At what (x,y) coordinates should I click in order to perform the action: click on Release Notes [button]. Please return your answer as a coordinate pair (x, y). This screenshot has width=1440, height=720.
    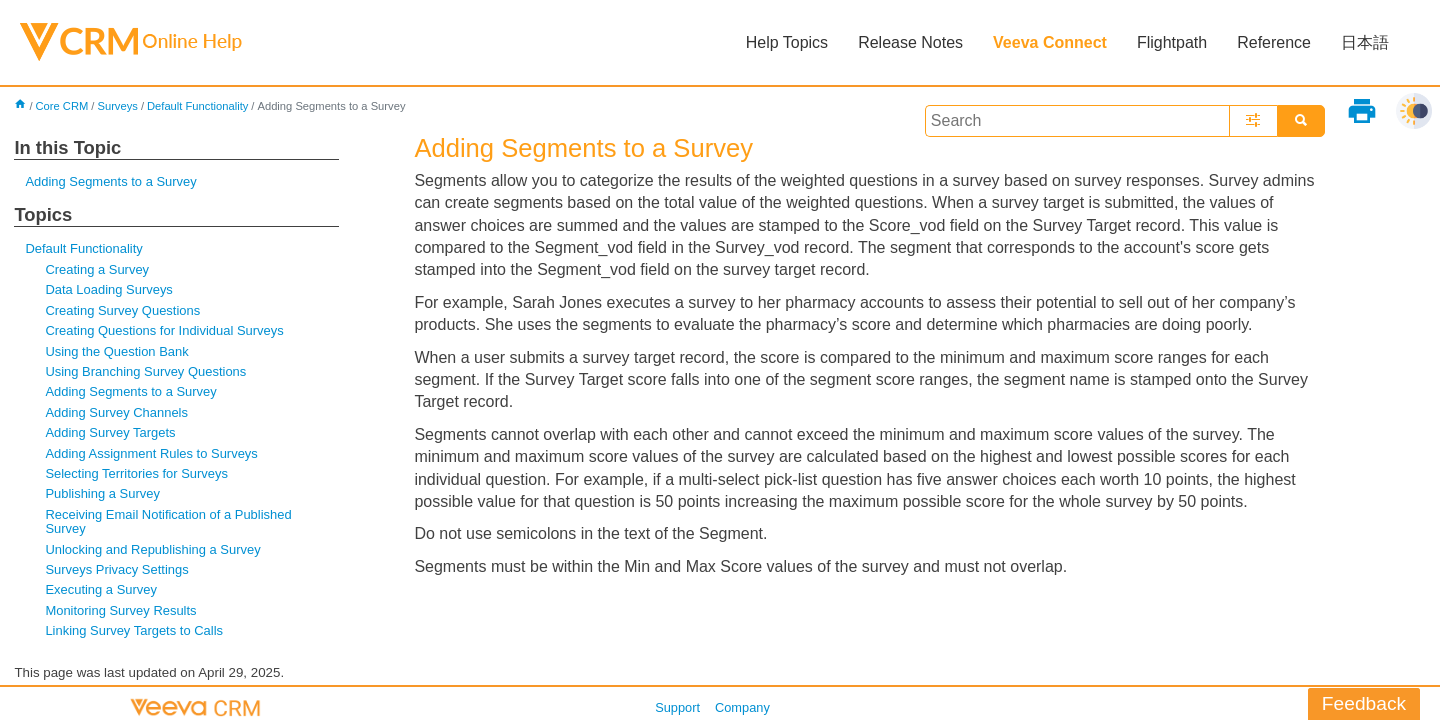
    Looking at the image, I should click on (910, 42).